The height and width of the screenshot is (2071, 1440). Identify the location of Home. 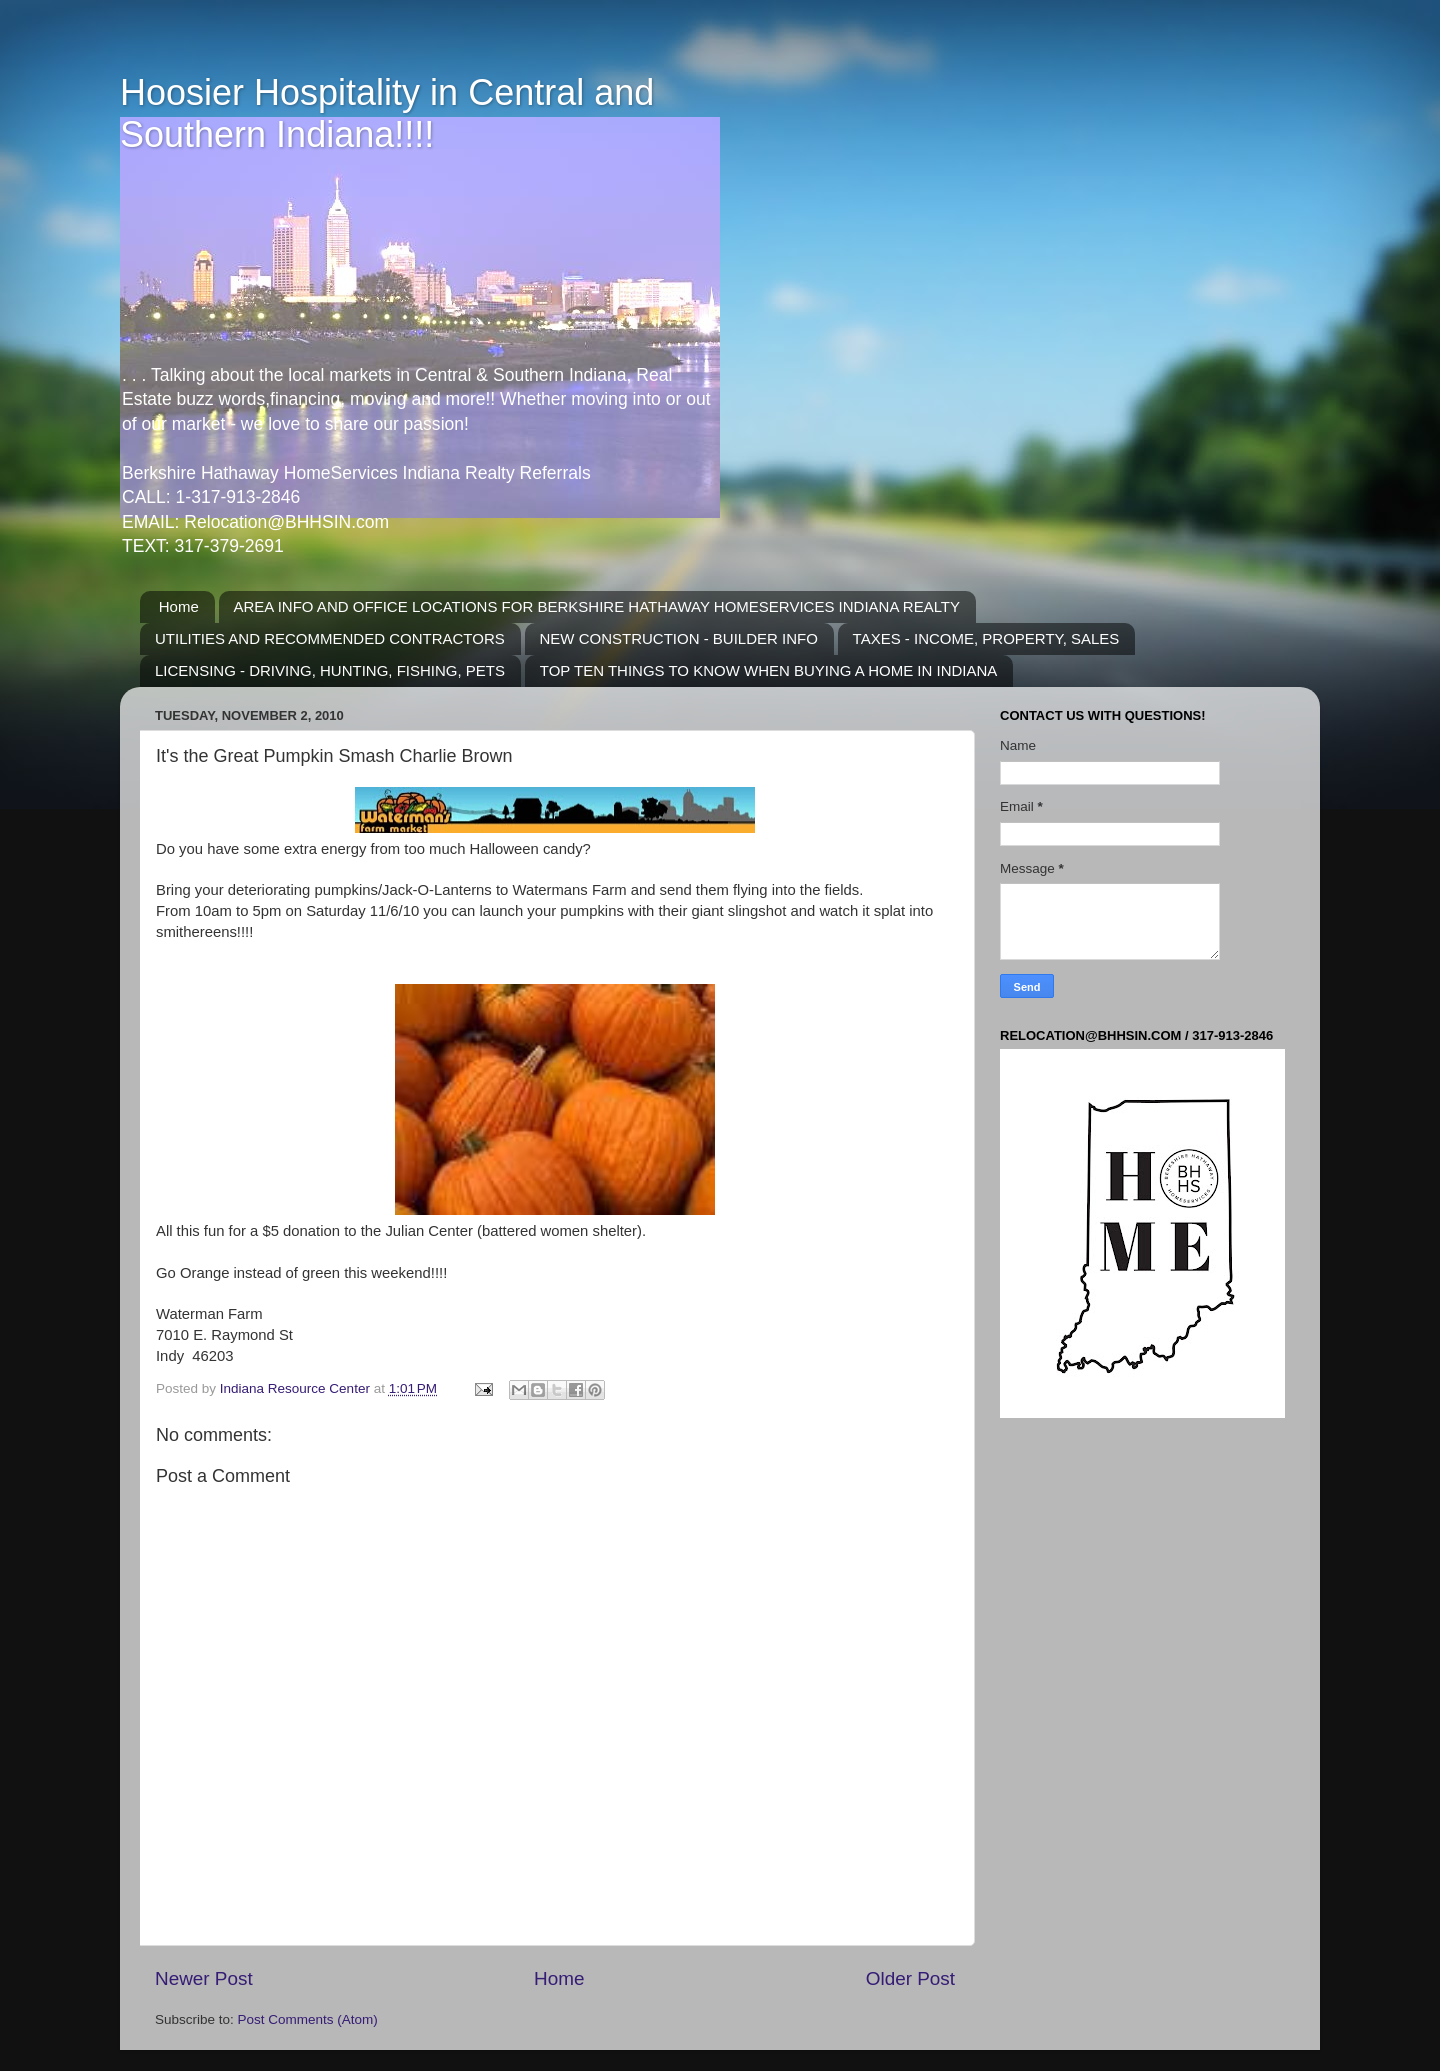
(179, 606).